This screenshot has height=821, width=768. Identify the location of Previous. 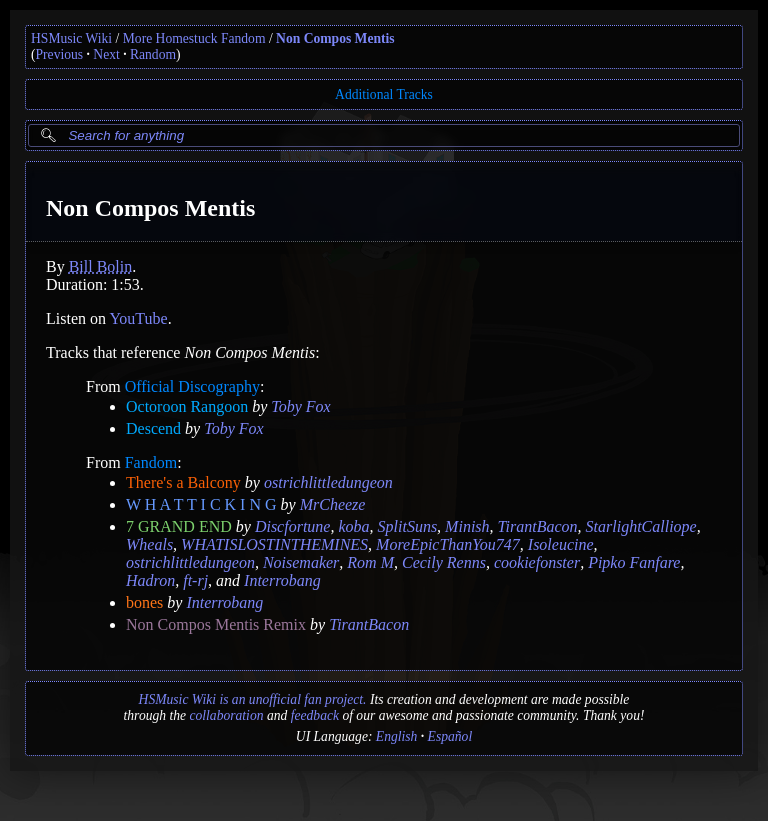
(60, 54).